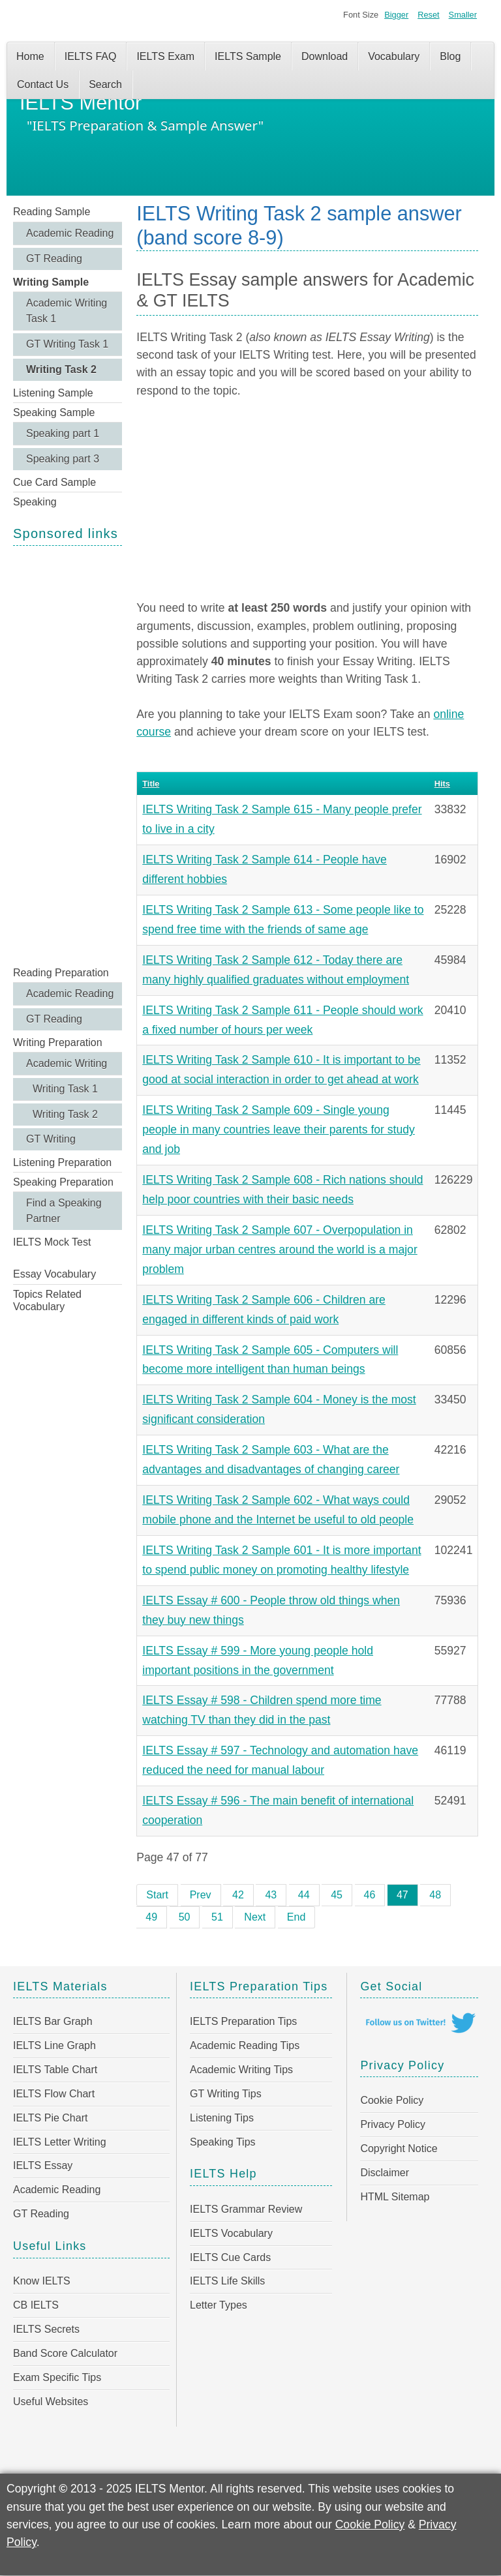  I want to click on Exam Specific Tips, so click(57, 2377).